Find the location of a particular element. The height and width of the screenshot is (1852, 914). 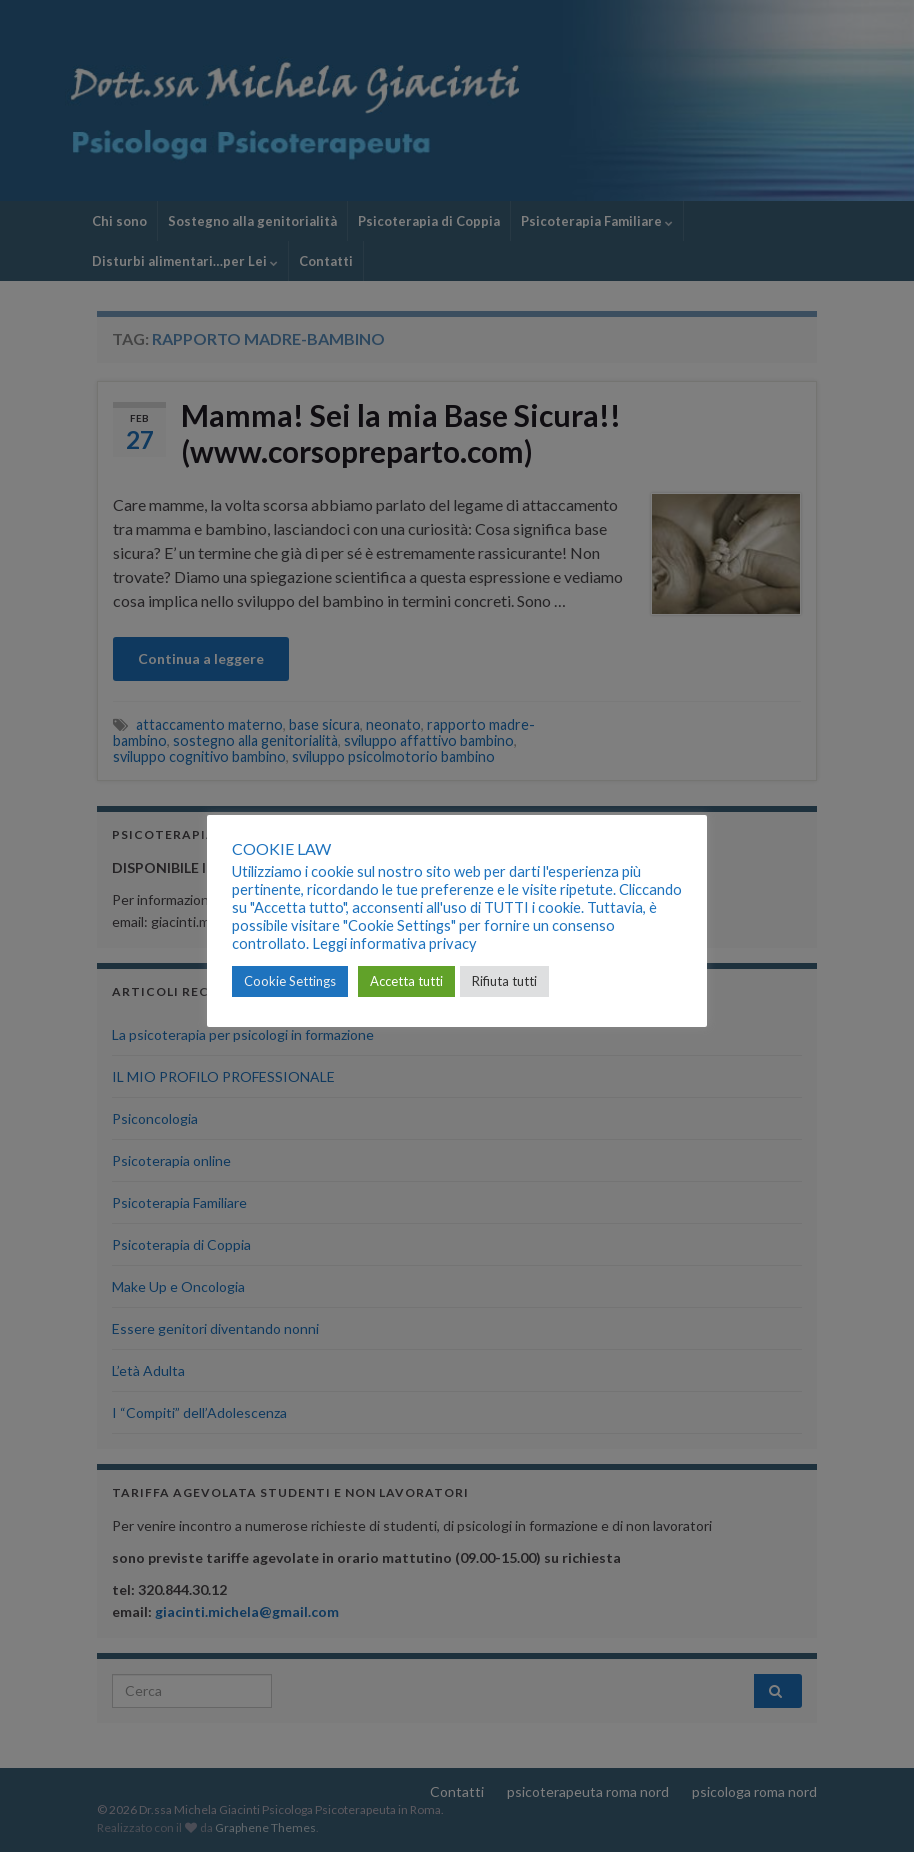

Leggi informativa privacy is located at coordinates (394, 943).